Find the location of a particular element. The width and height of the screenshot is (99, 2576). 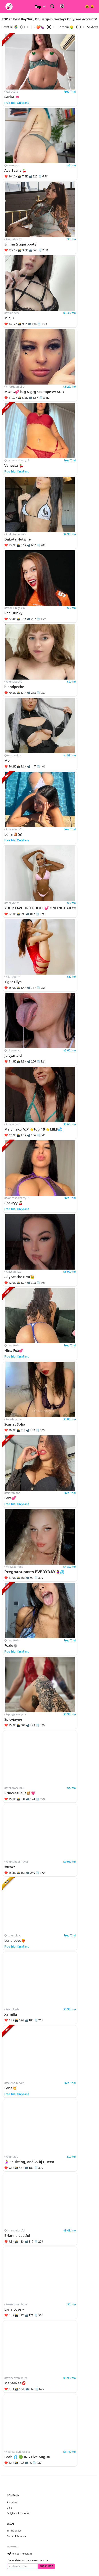

[OnlyFans Reviews Blog] is located at coordinates (62, 6).